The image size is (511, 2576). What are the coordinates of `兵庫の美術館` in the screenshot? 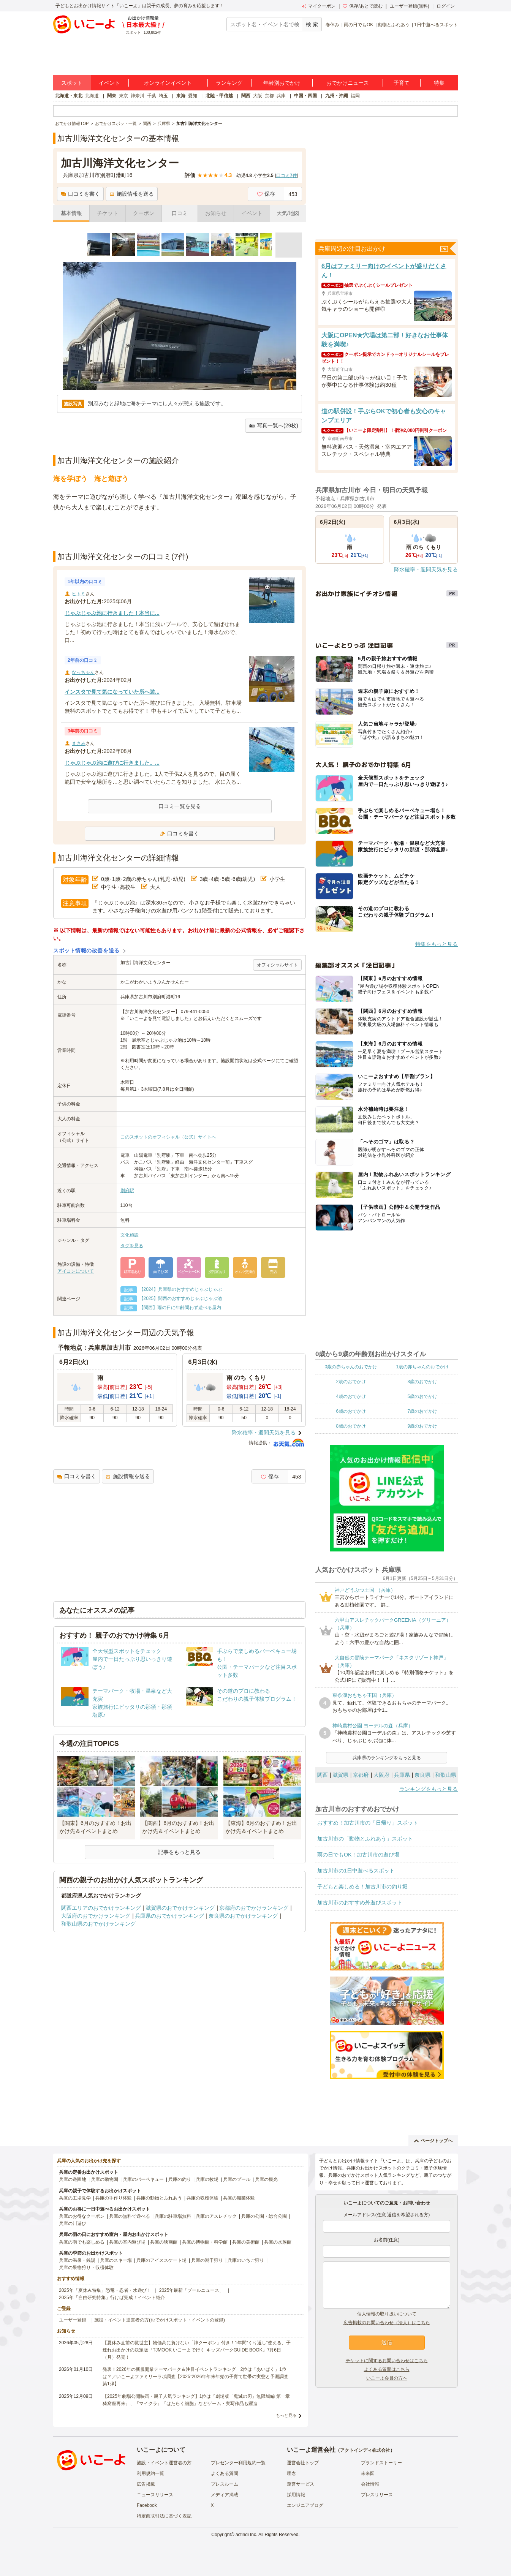 It's located at (245, 2242).